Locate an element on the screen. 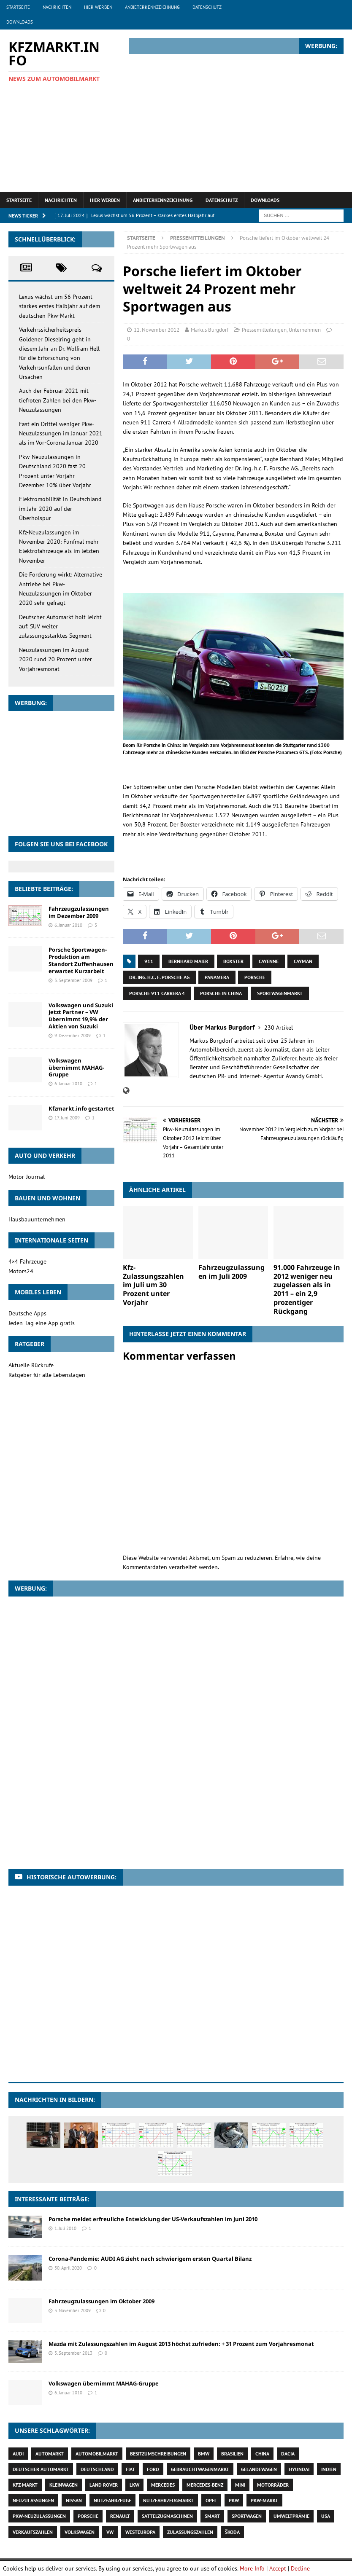 The height and width of the screenshot is (2576, 352). Dacia is located at coordinates (288, 2453).